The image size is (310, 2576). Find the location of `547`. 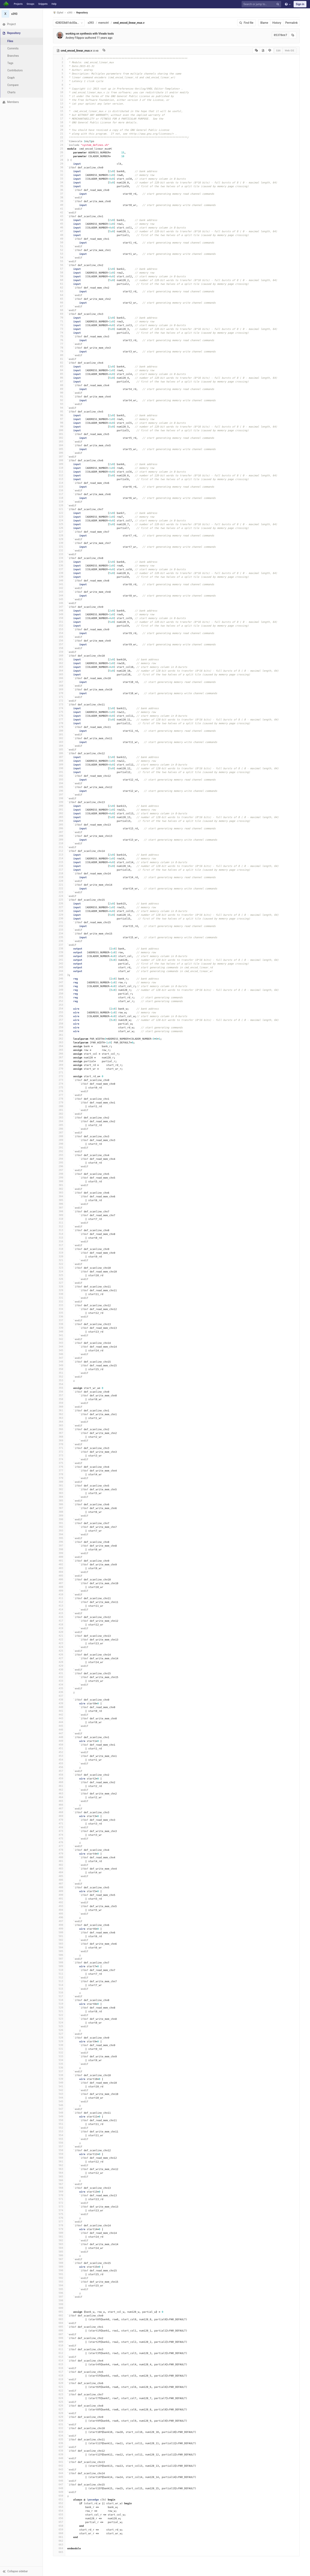

547 is located at coordinates (59, 2108).